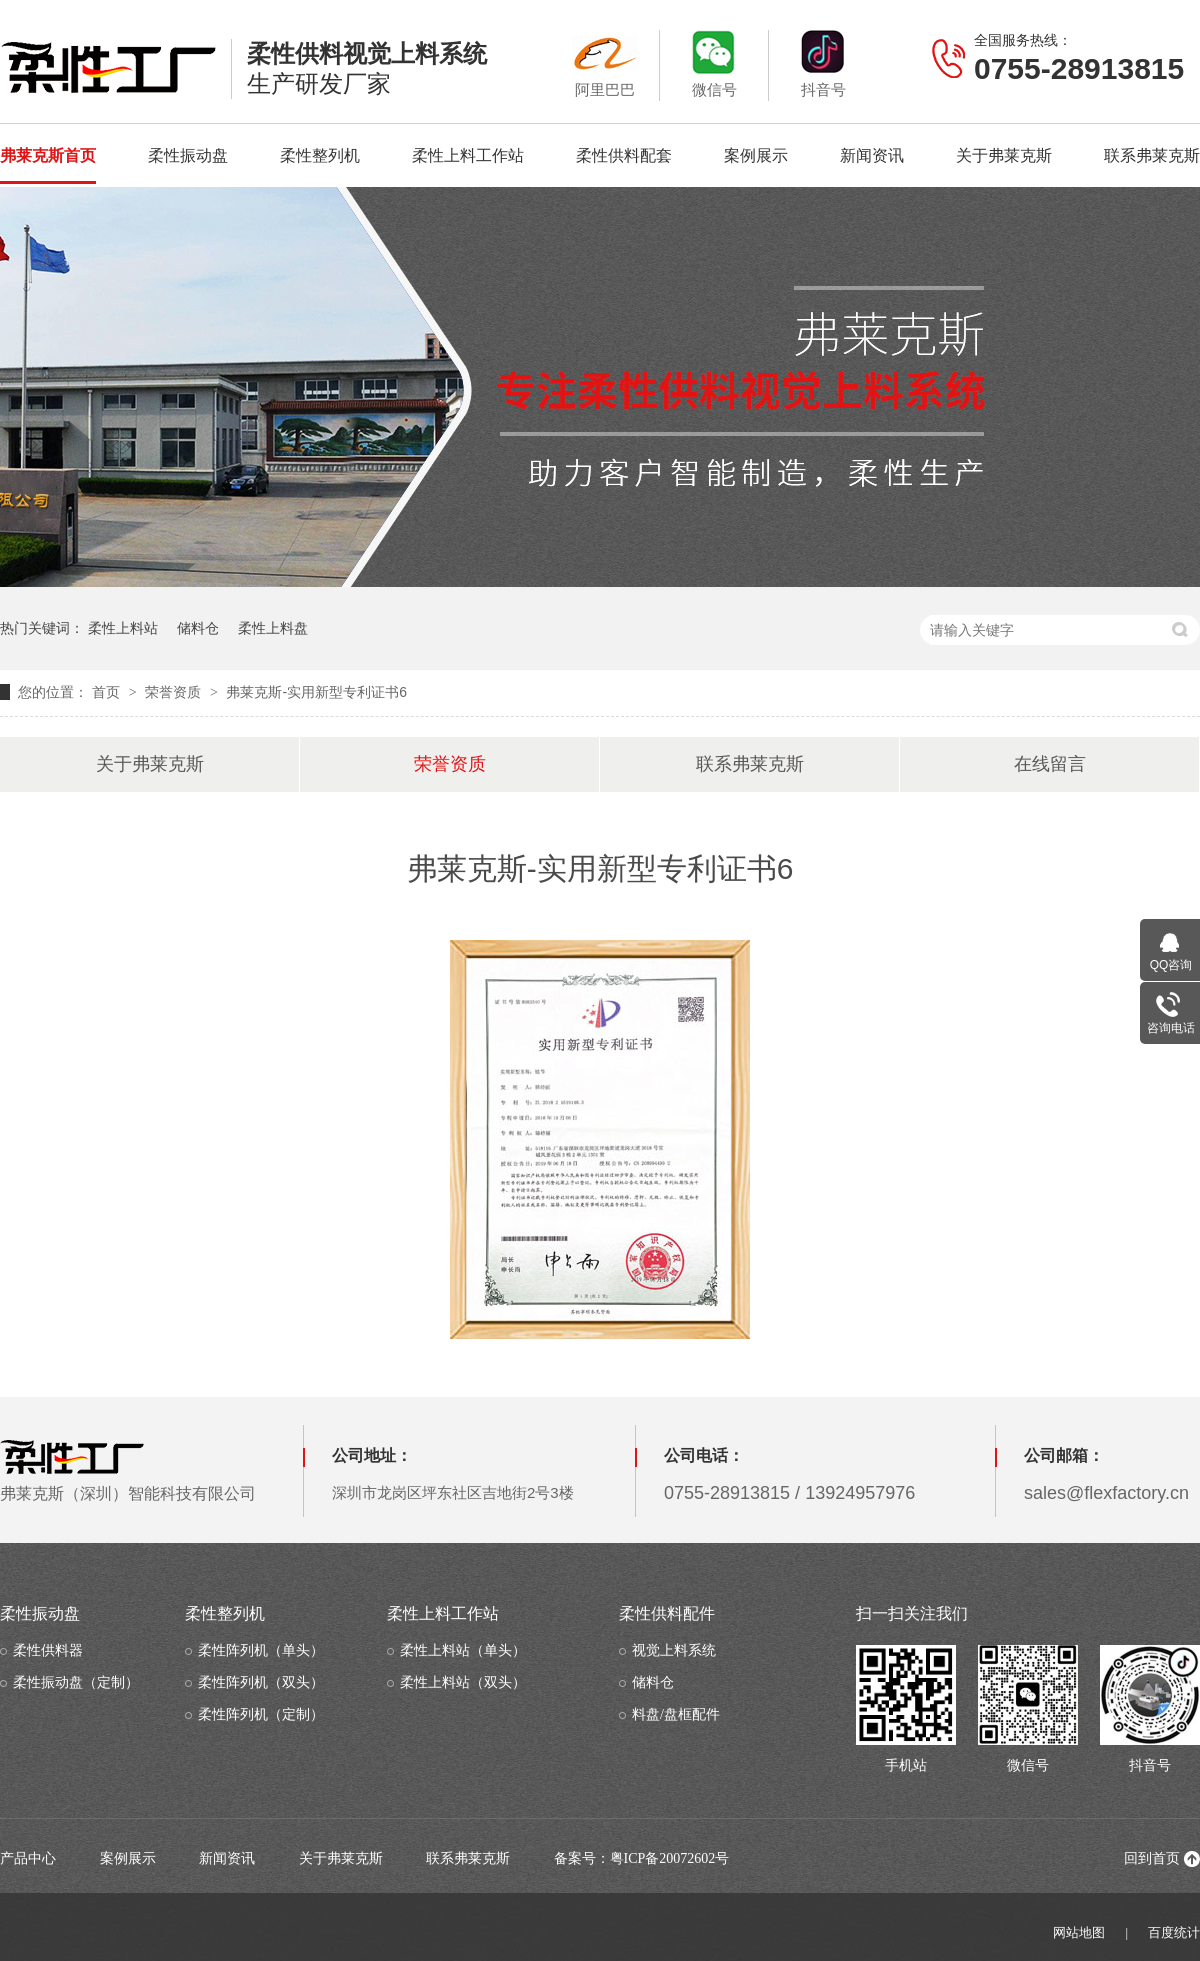  Describe the element at coordinates (674, 1650) in the screenshot. I see `视觉上料系统` at that location.